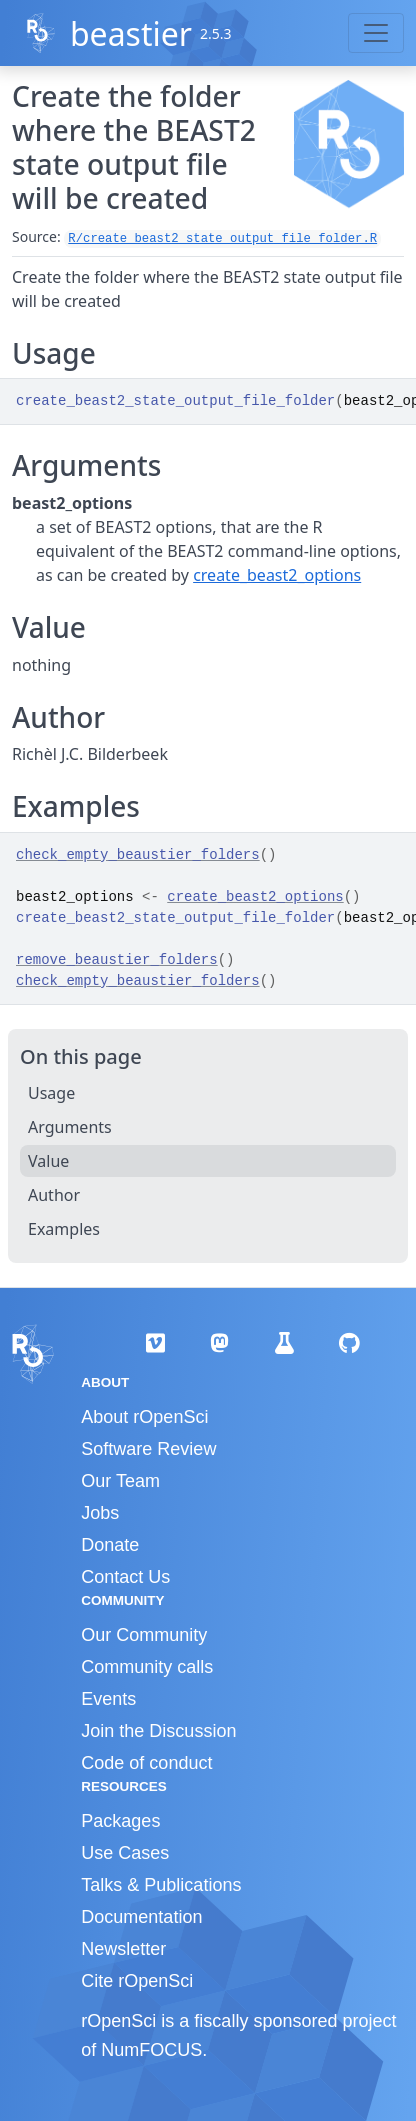 The image size is (416, 2121). What do you see at coordinates (125, 1853) in the screenshot?
I see `Use Cases` at bounding box center [125, 1853].